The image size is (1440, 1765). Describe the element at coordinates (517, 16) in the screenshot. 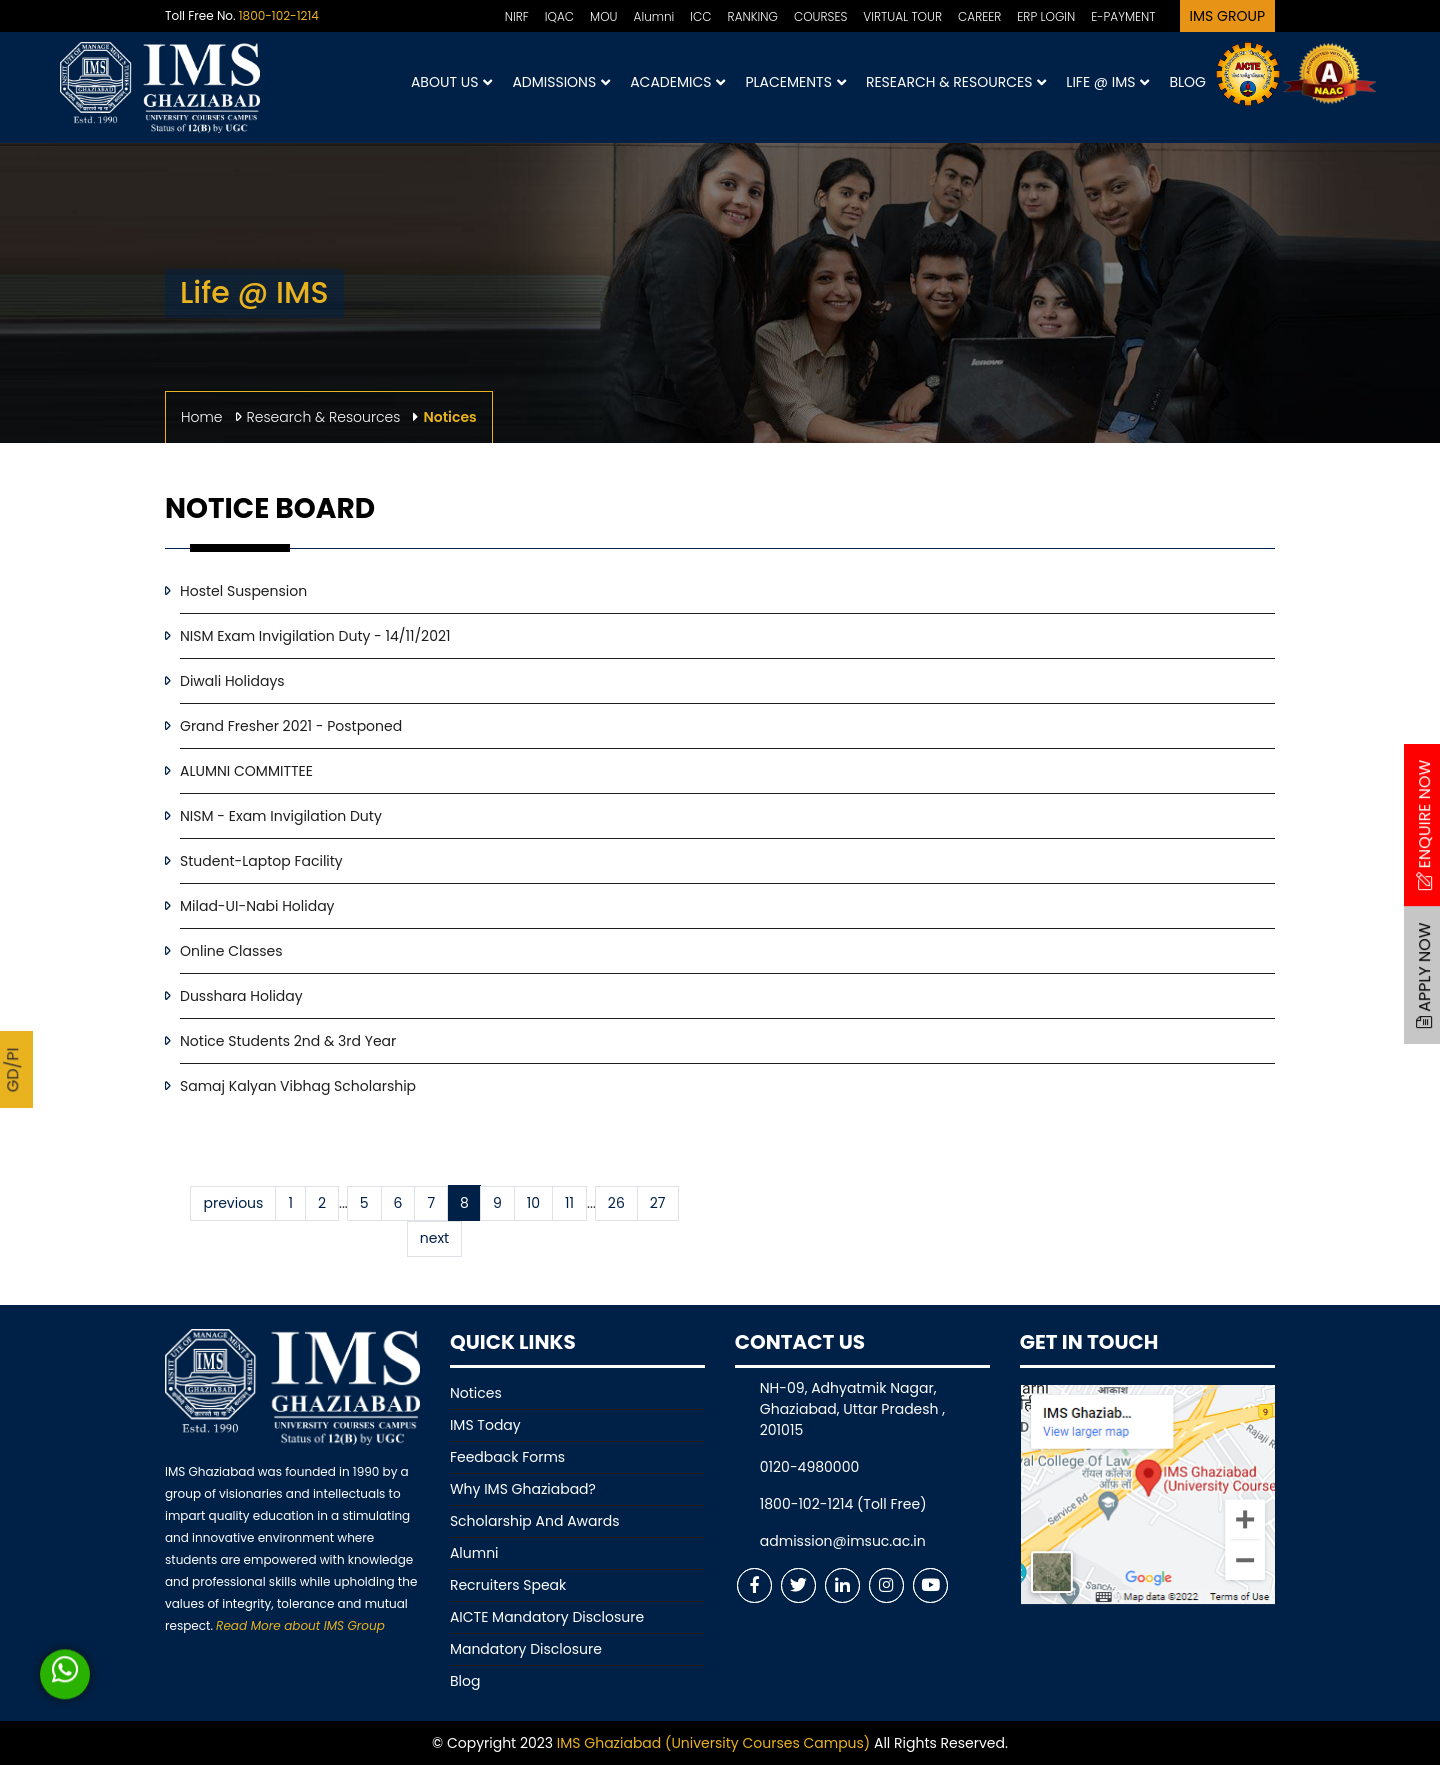

I see `NIRF` at that location.